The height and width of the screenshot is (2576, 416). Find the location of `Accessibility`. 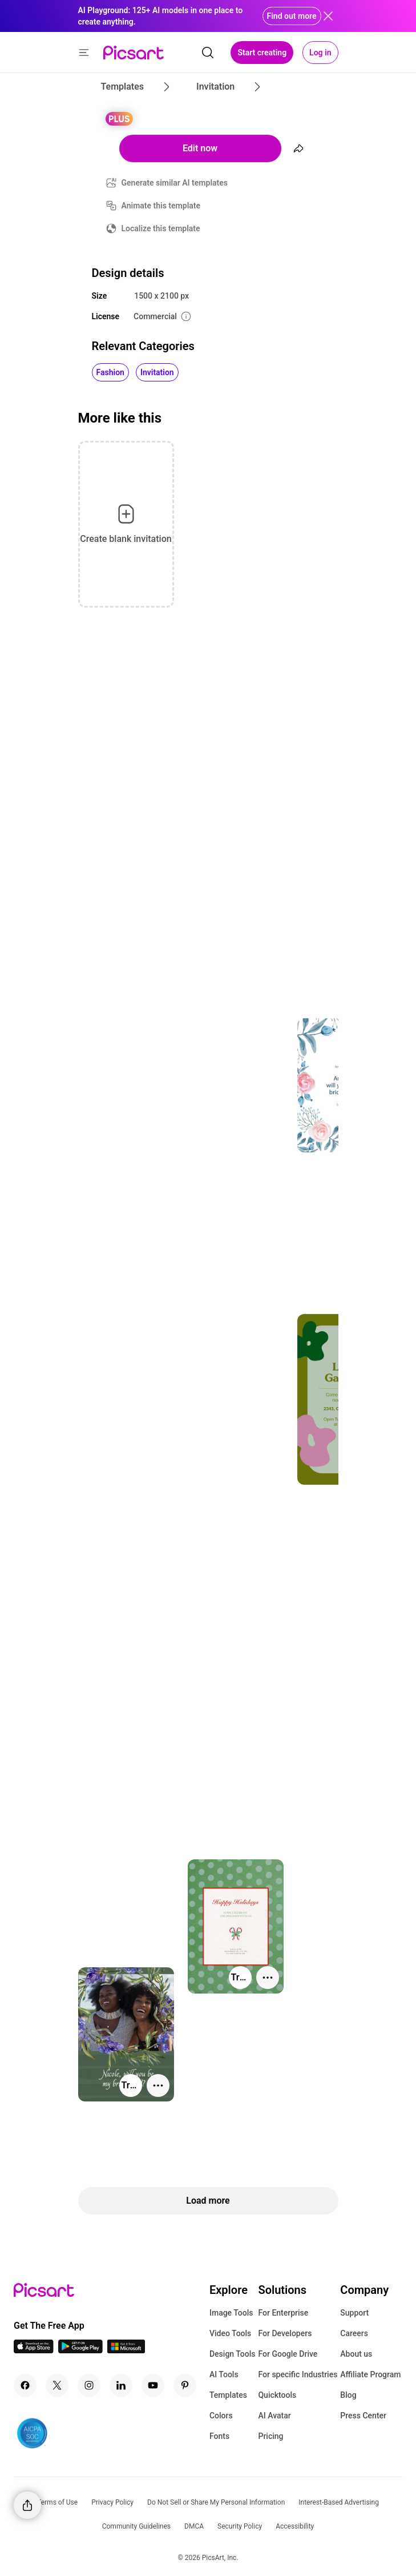

Accessibility is located at coordinates (295, 2526).